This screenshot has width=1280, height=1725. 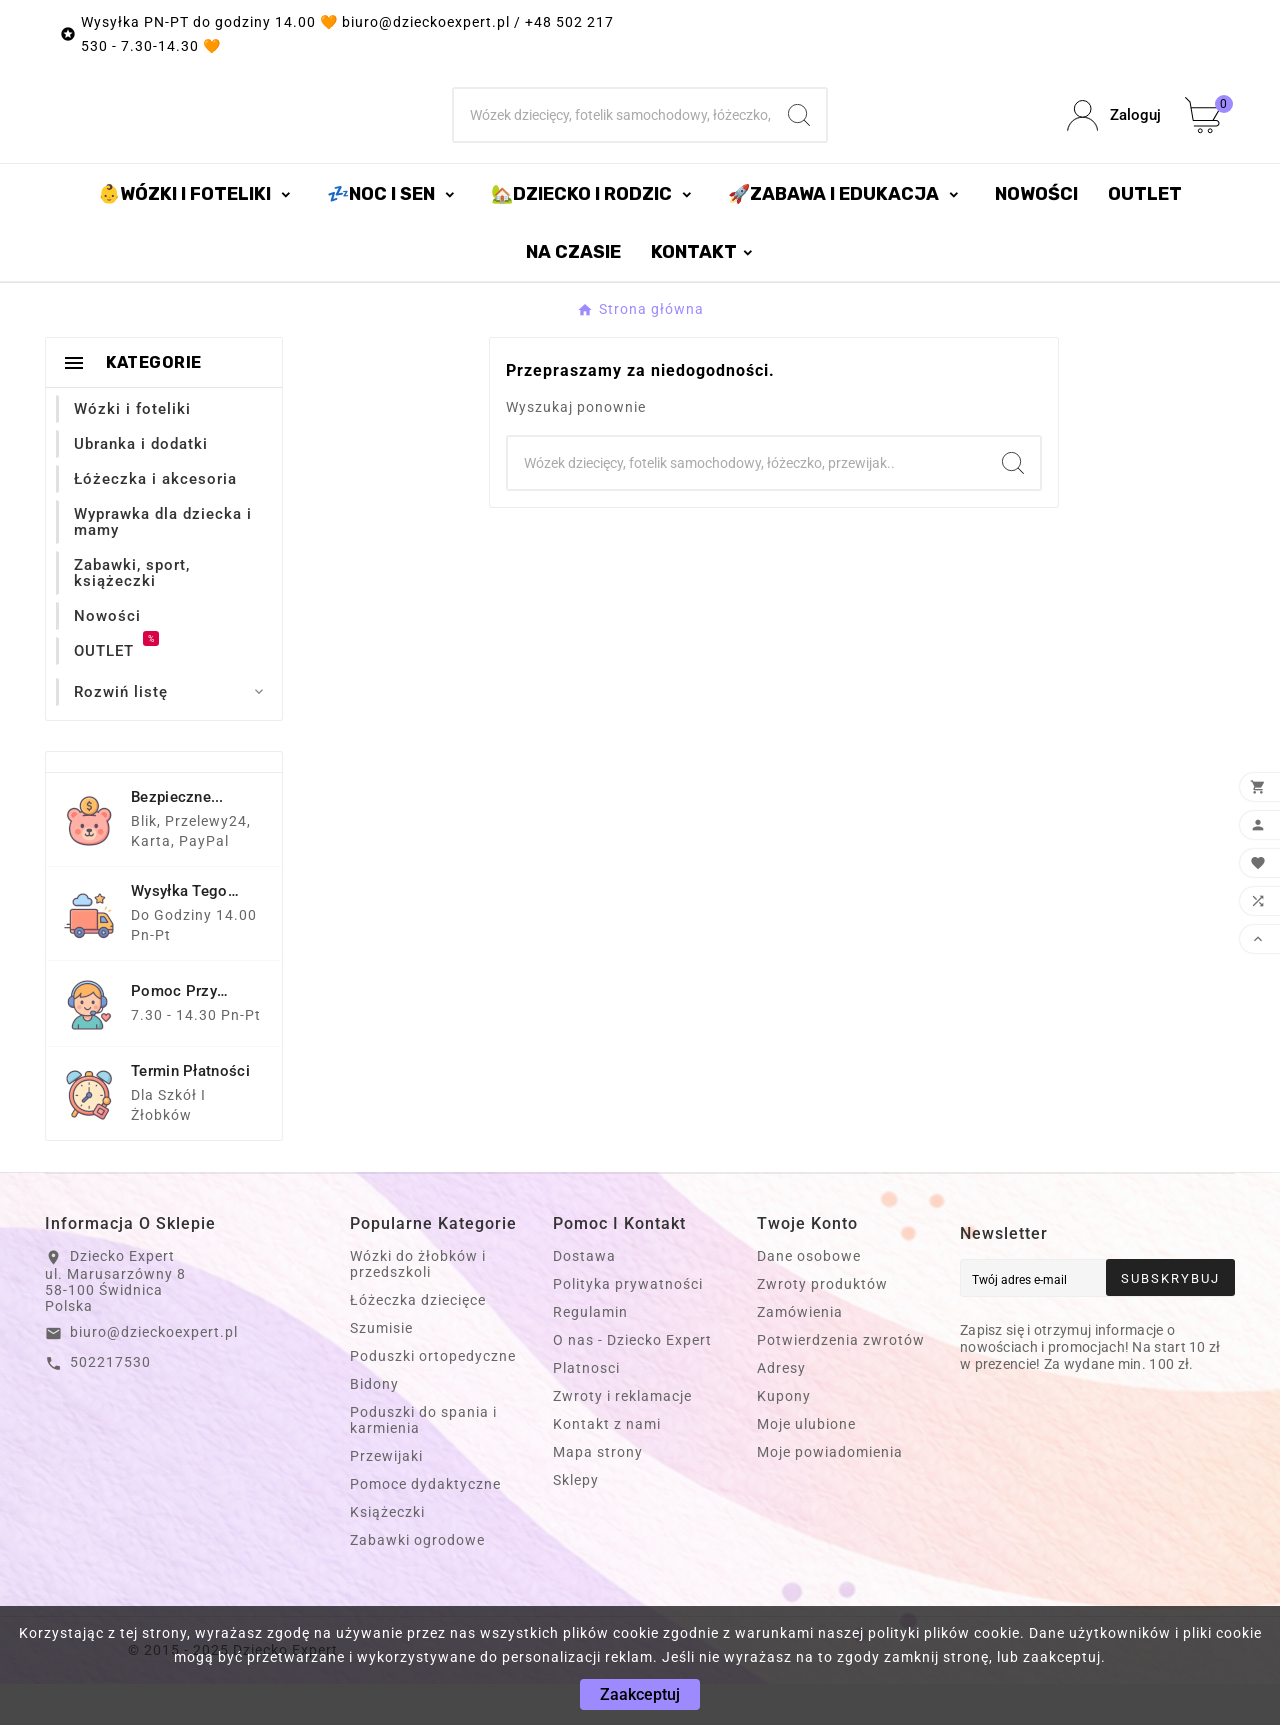 I want to click on Szumisie, so click(x=381, y=1369).